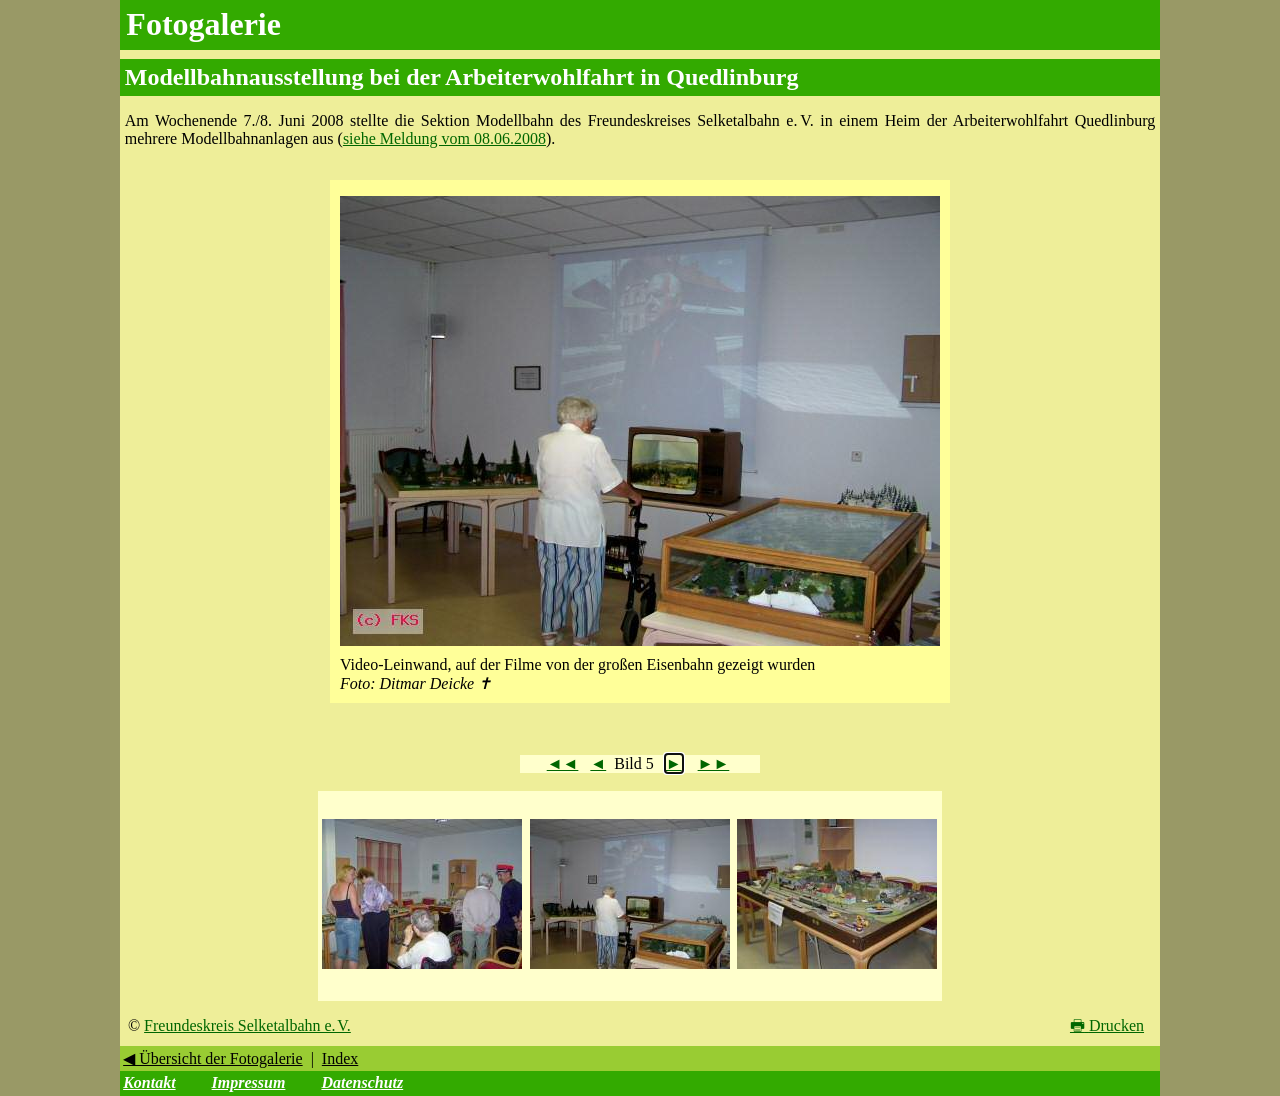 This screenshot has height=1096, width=1280. Describe the element at coordinates (340, 1058) in the screenshot. I see `Index` at that location.